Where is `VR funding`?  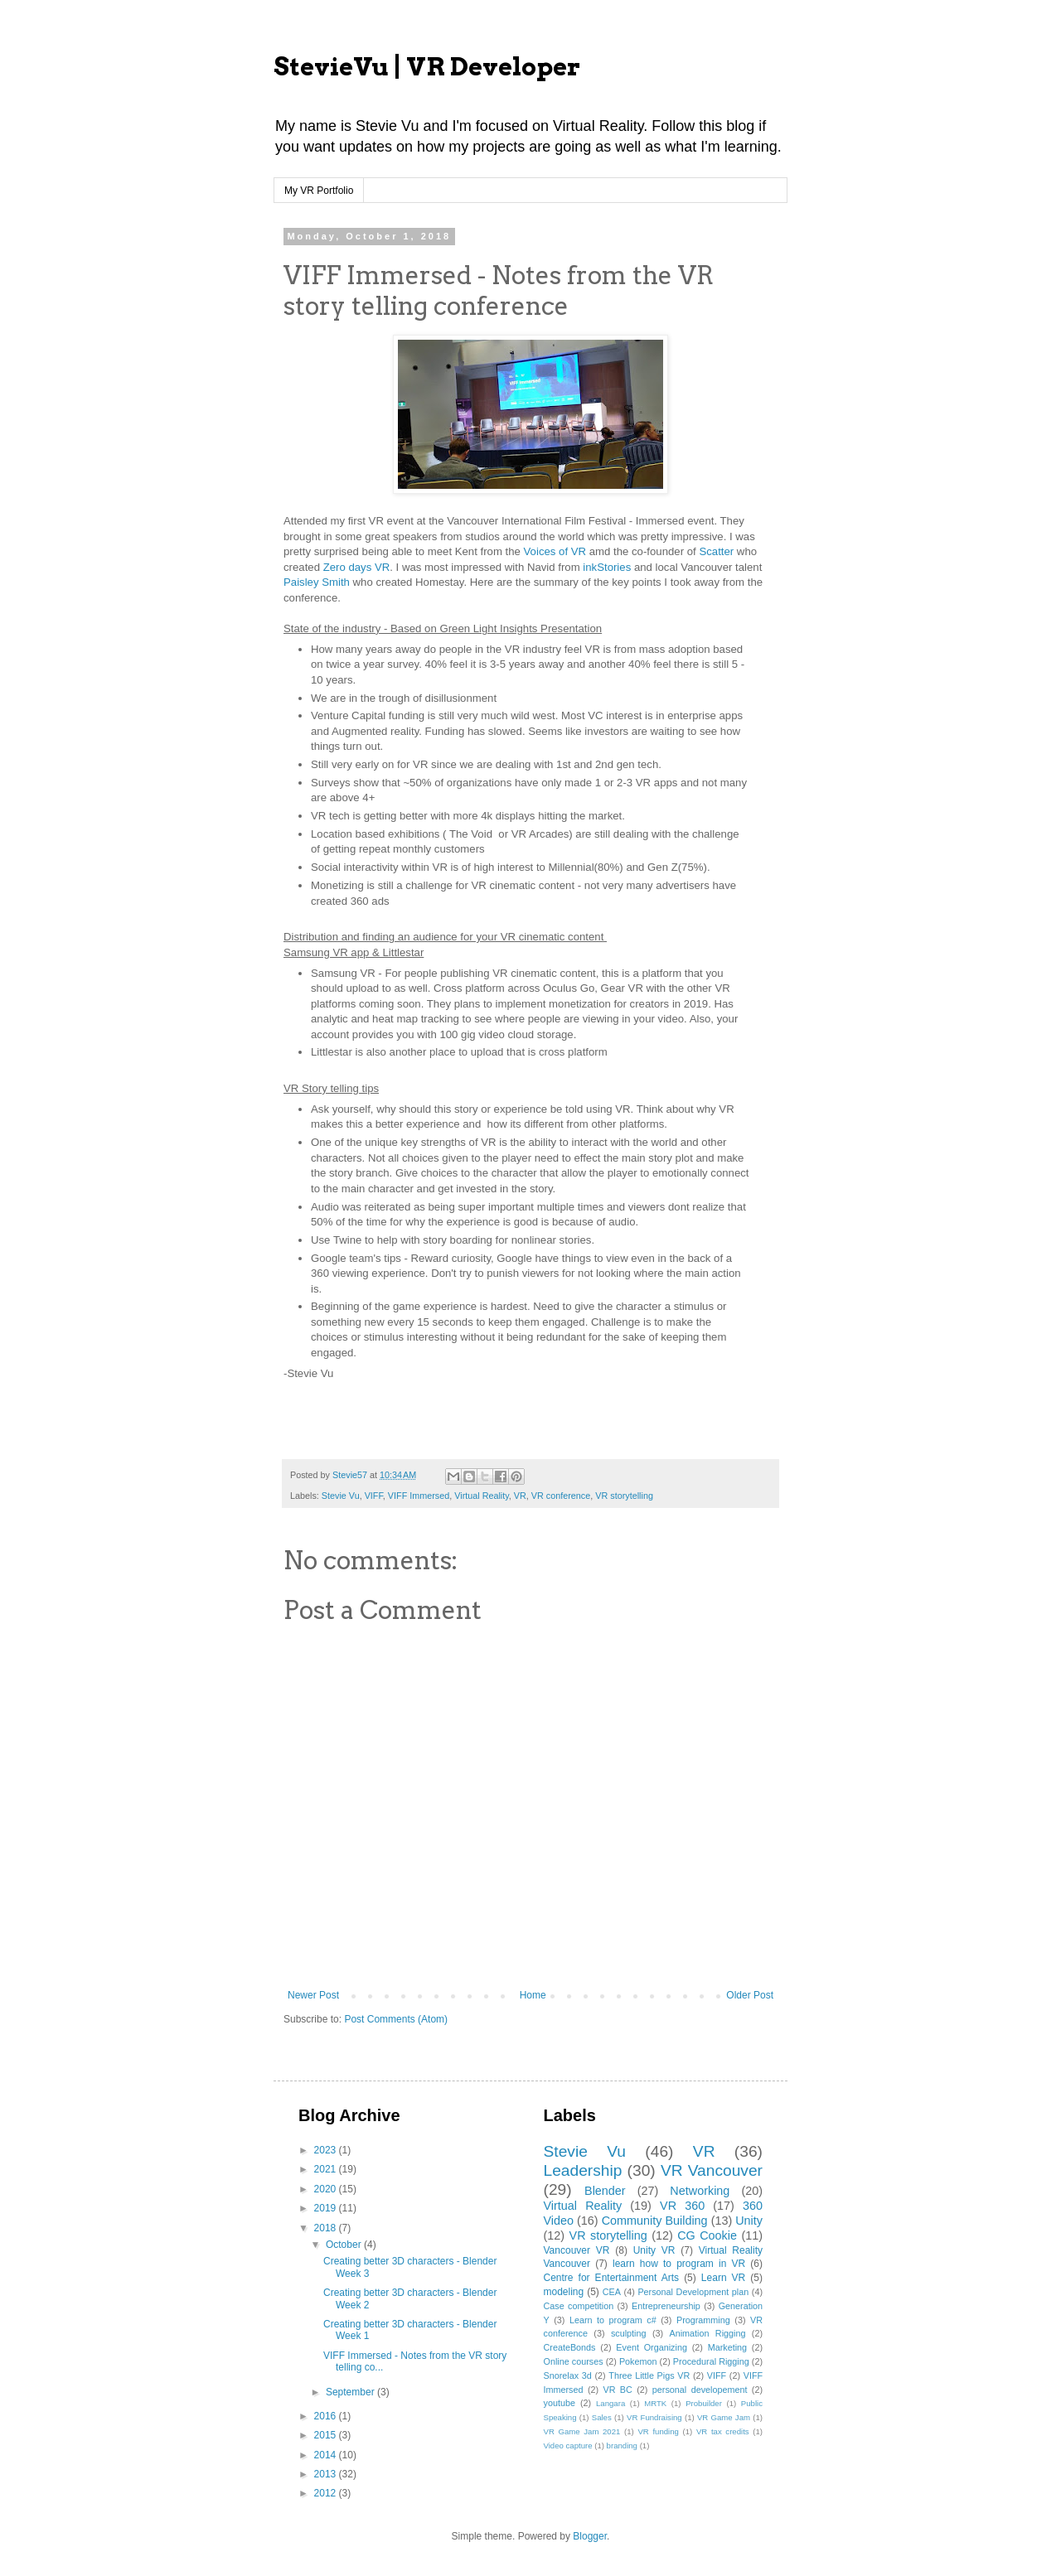
VR funding is located at coordinates (657, 2431).